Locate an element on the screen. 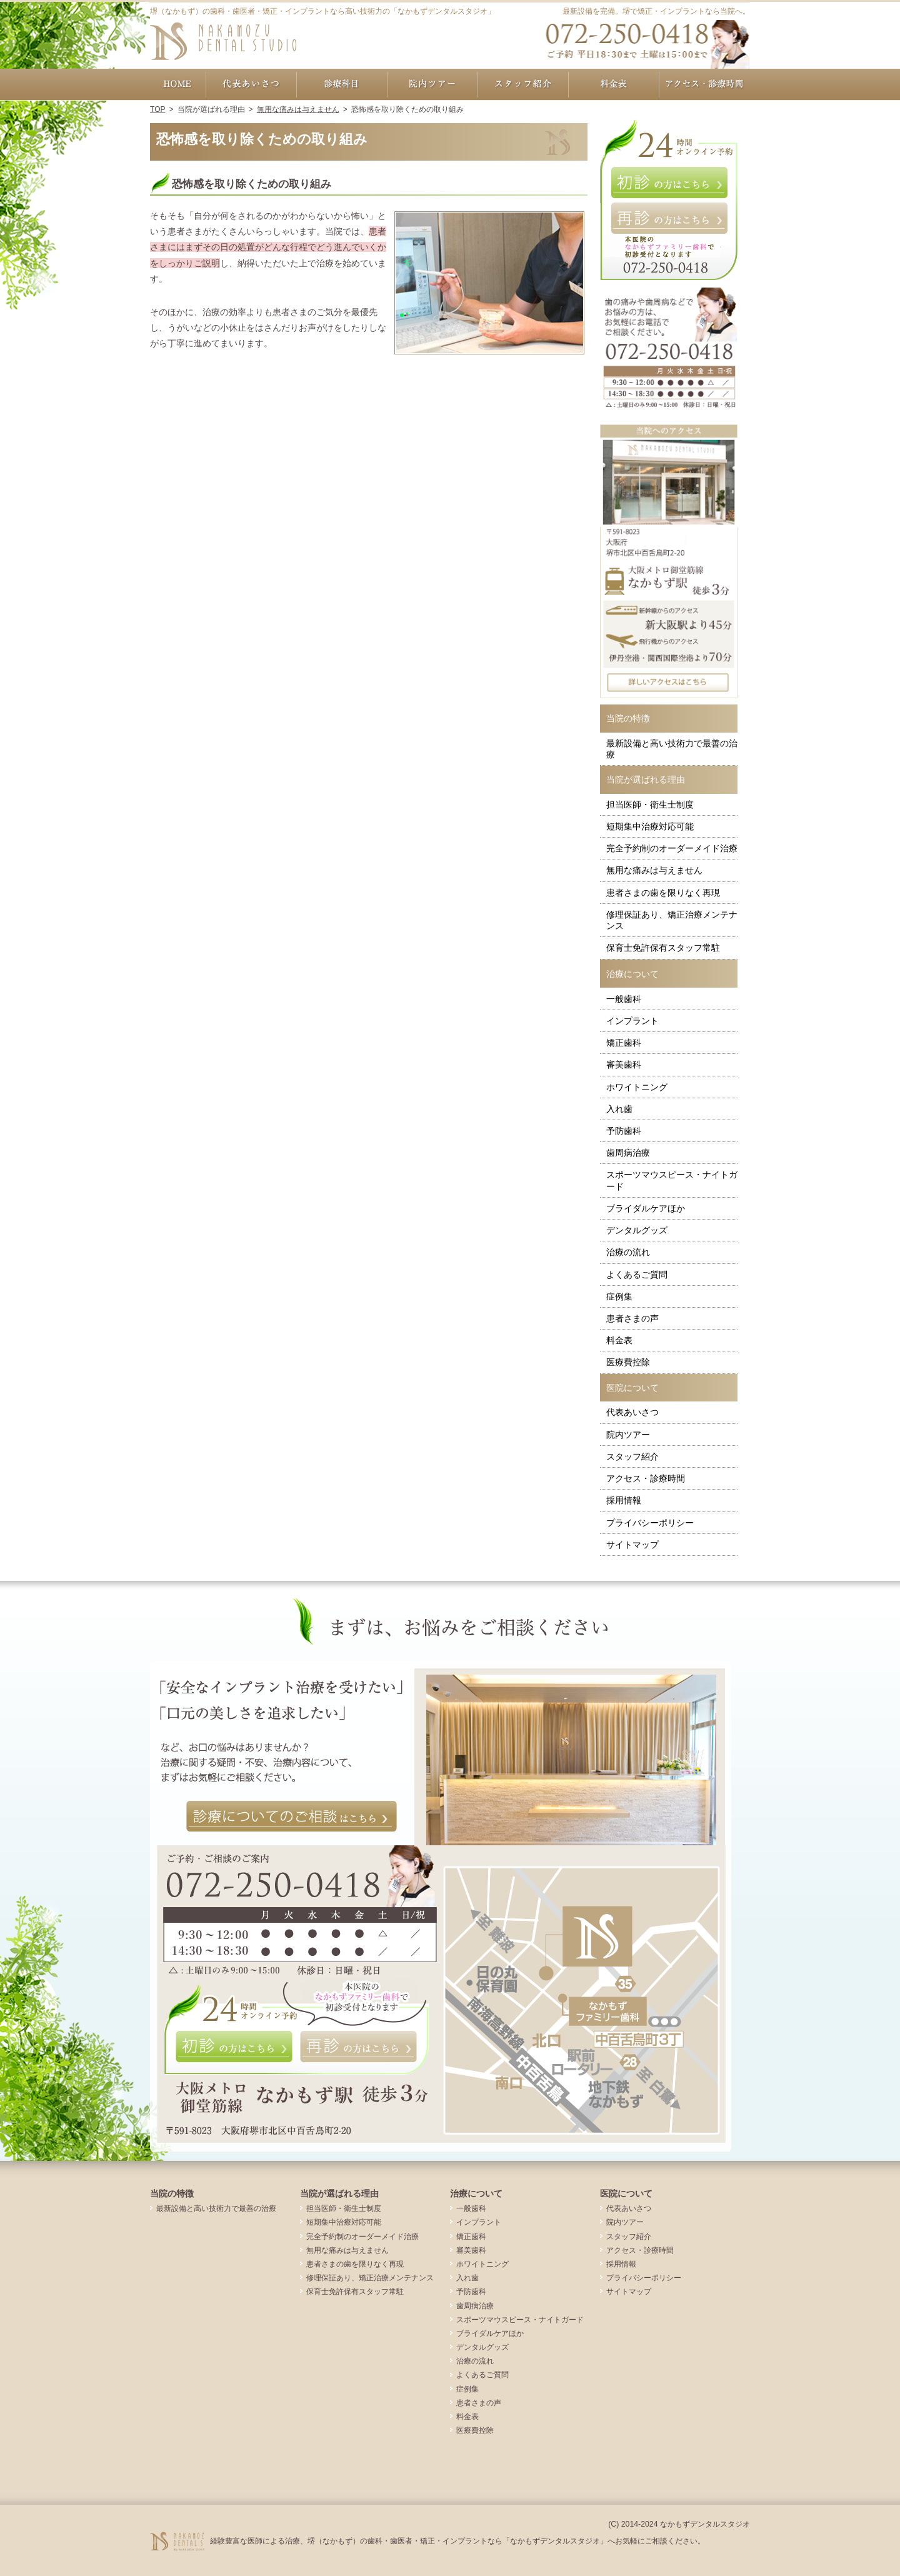 This screenshot has height=2576, width=900. 堺（なかもず）の歯科・歯医者・矯正・インプラントなら高い技術力の「なかもずデンタルスタジオ」 is located at coordinates (322, 11).